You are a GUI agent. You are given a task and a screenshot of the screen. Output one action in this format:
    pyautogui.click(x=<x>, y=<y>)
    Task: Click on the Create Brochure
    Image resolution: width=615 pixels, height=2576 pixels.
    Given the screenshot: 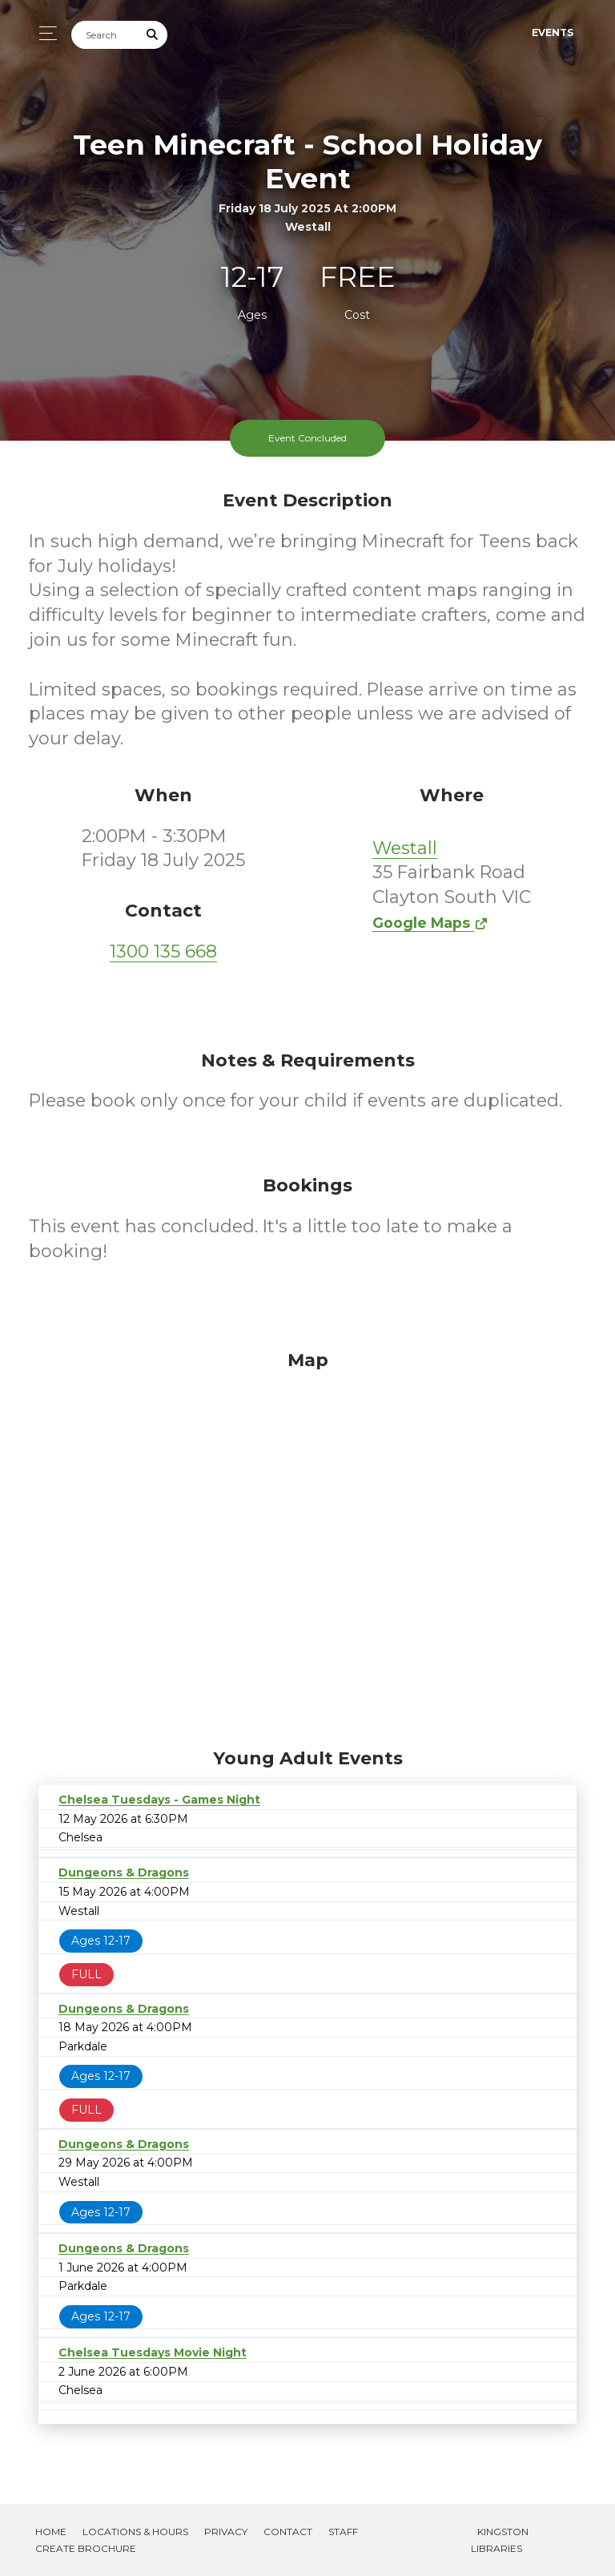 What is the action you would take?
    pyautogui.click(x=85, y=2548)
    